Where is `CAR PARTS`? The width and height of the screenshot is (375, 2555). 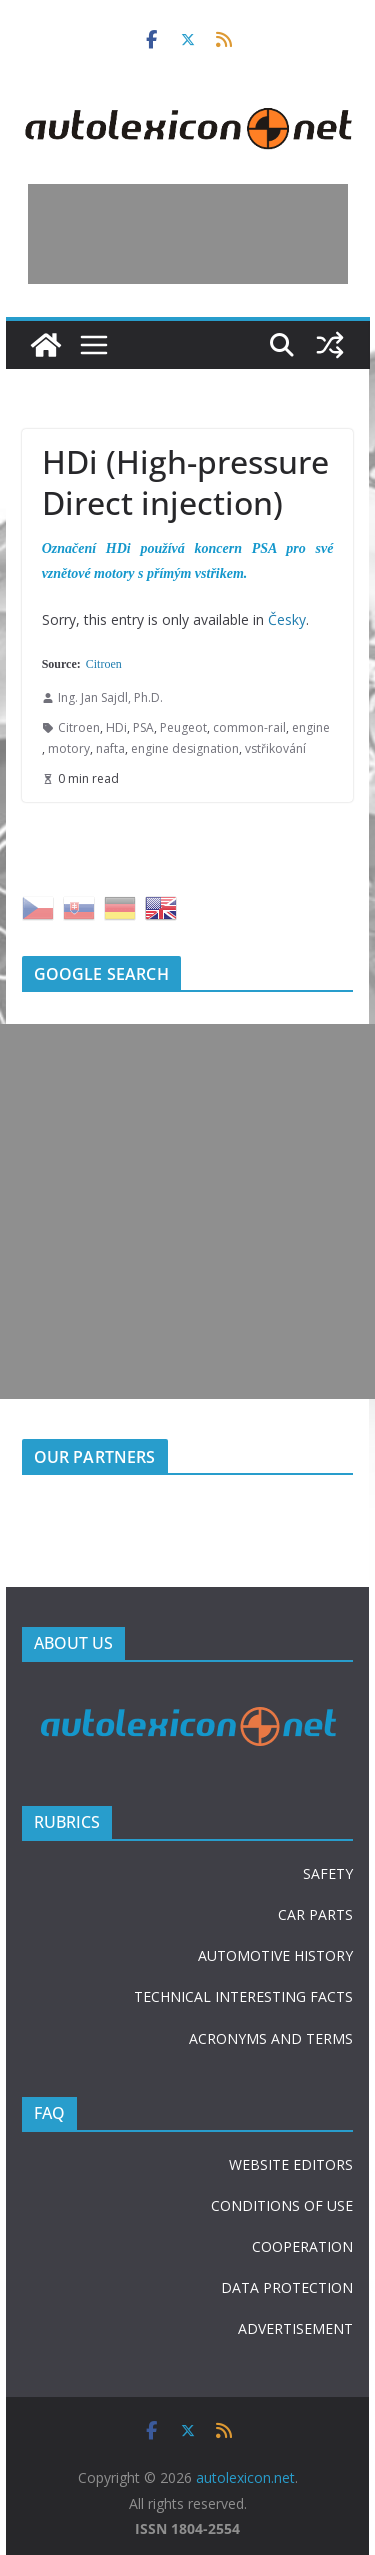 CAR PARTS is located at coordinates (315, 1914).